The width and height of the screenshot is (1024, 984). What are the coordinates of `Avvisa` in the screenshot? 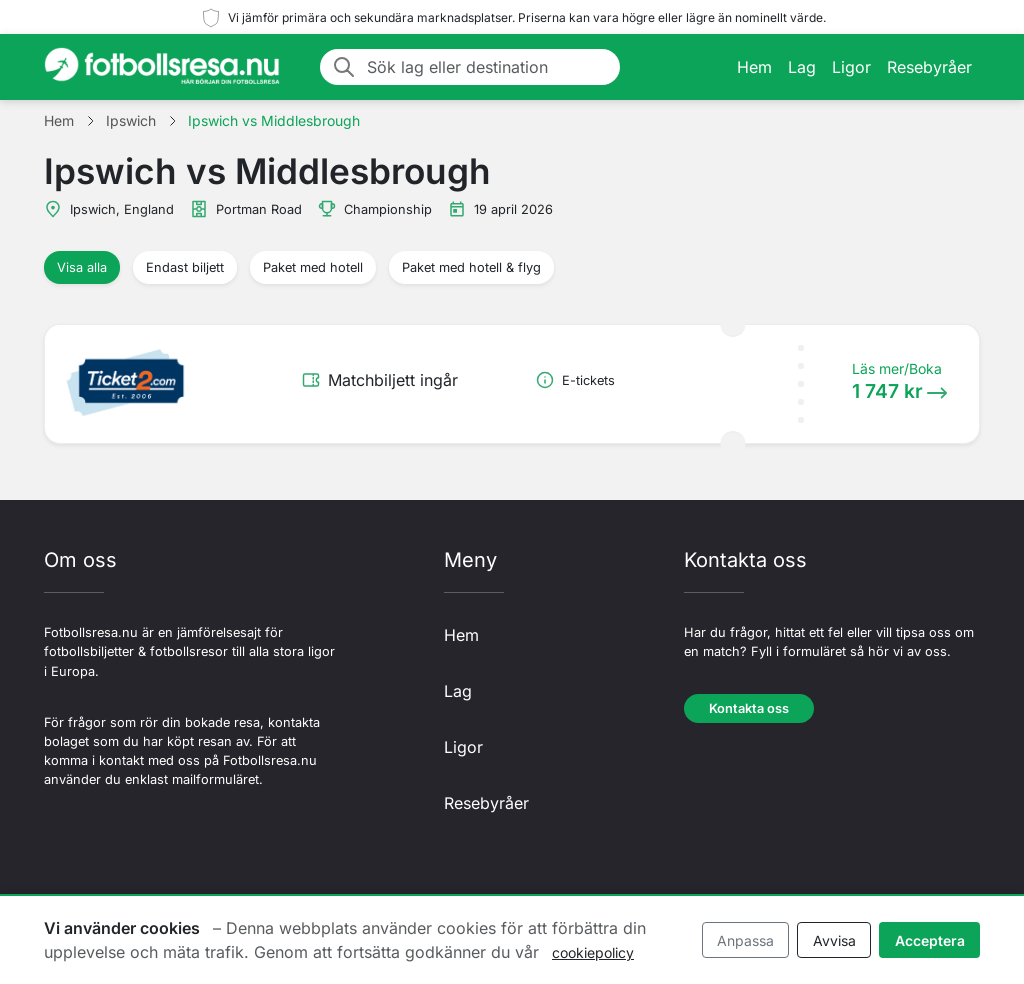 It's located at (834, 940).